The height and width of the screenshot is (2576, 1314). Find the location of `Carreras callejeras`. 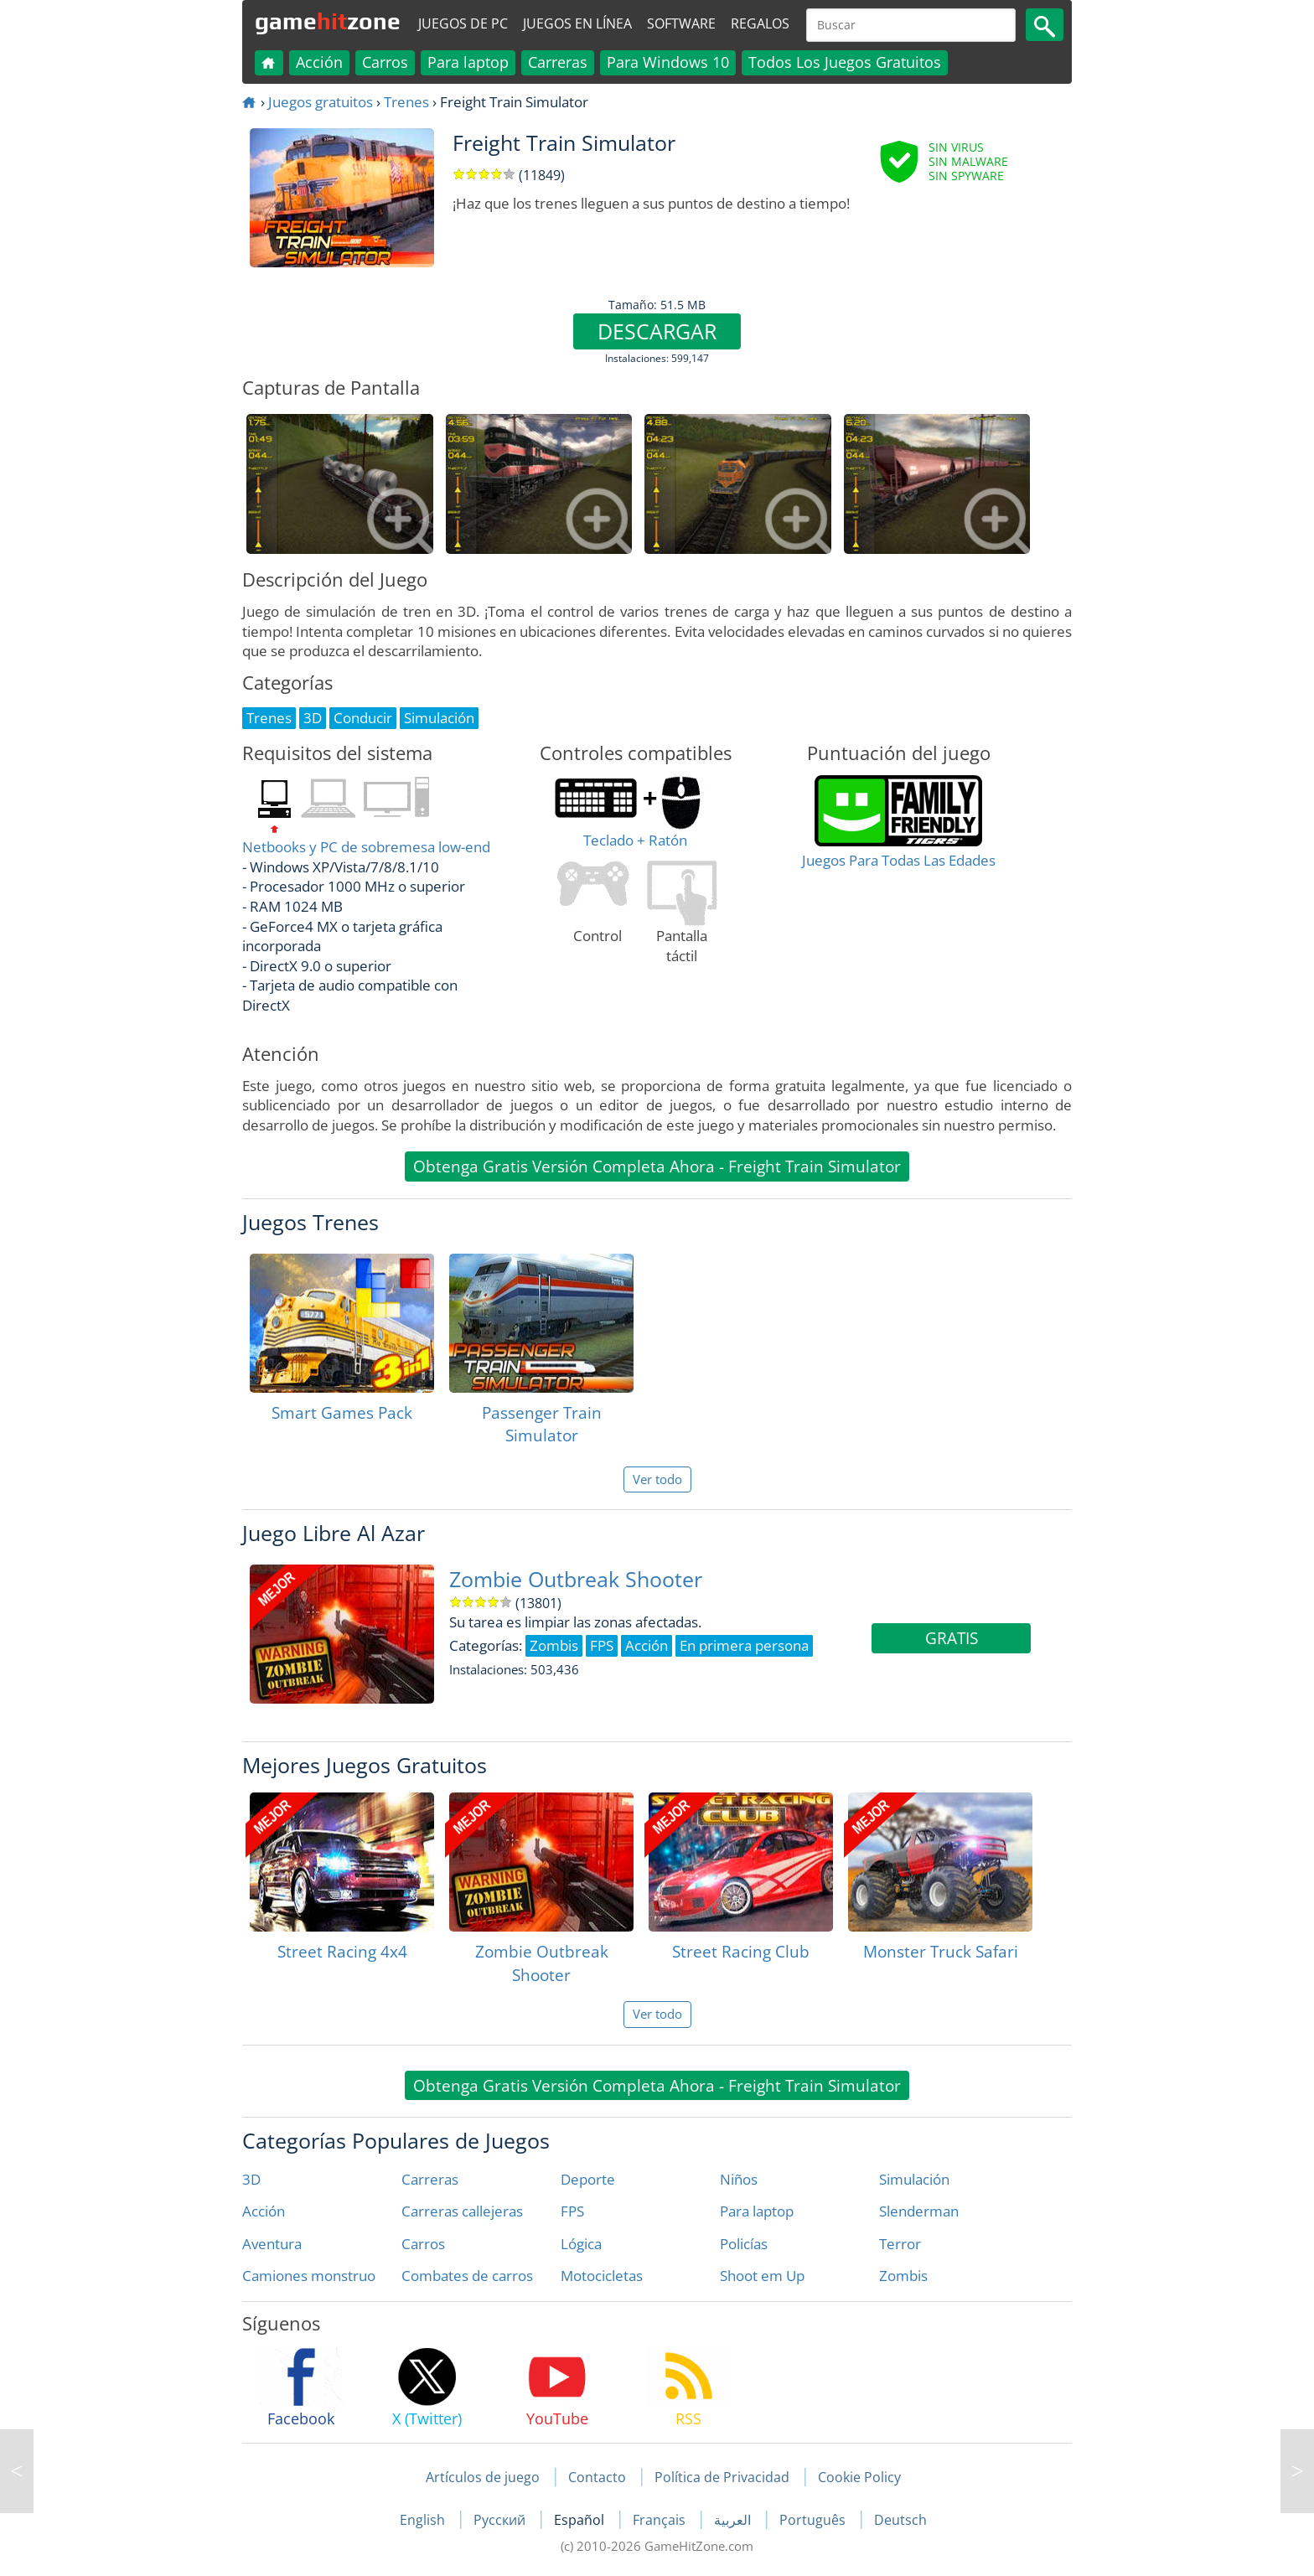

Carreras callejeras is located at coordinates (462, 2211).